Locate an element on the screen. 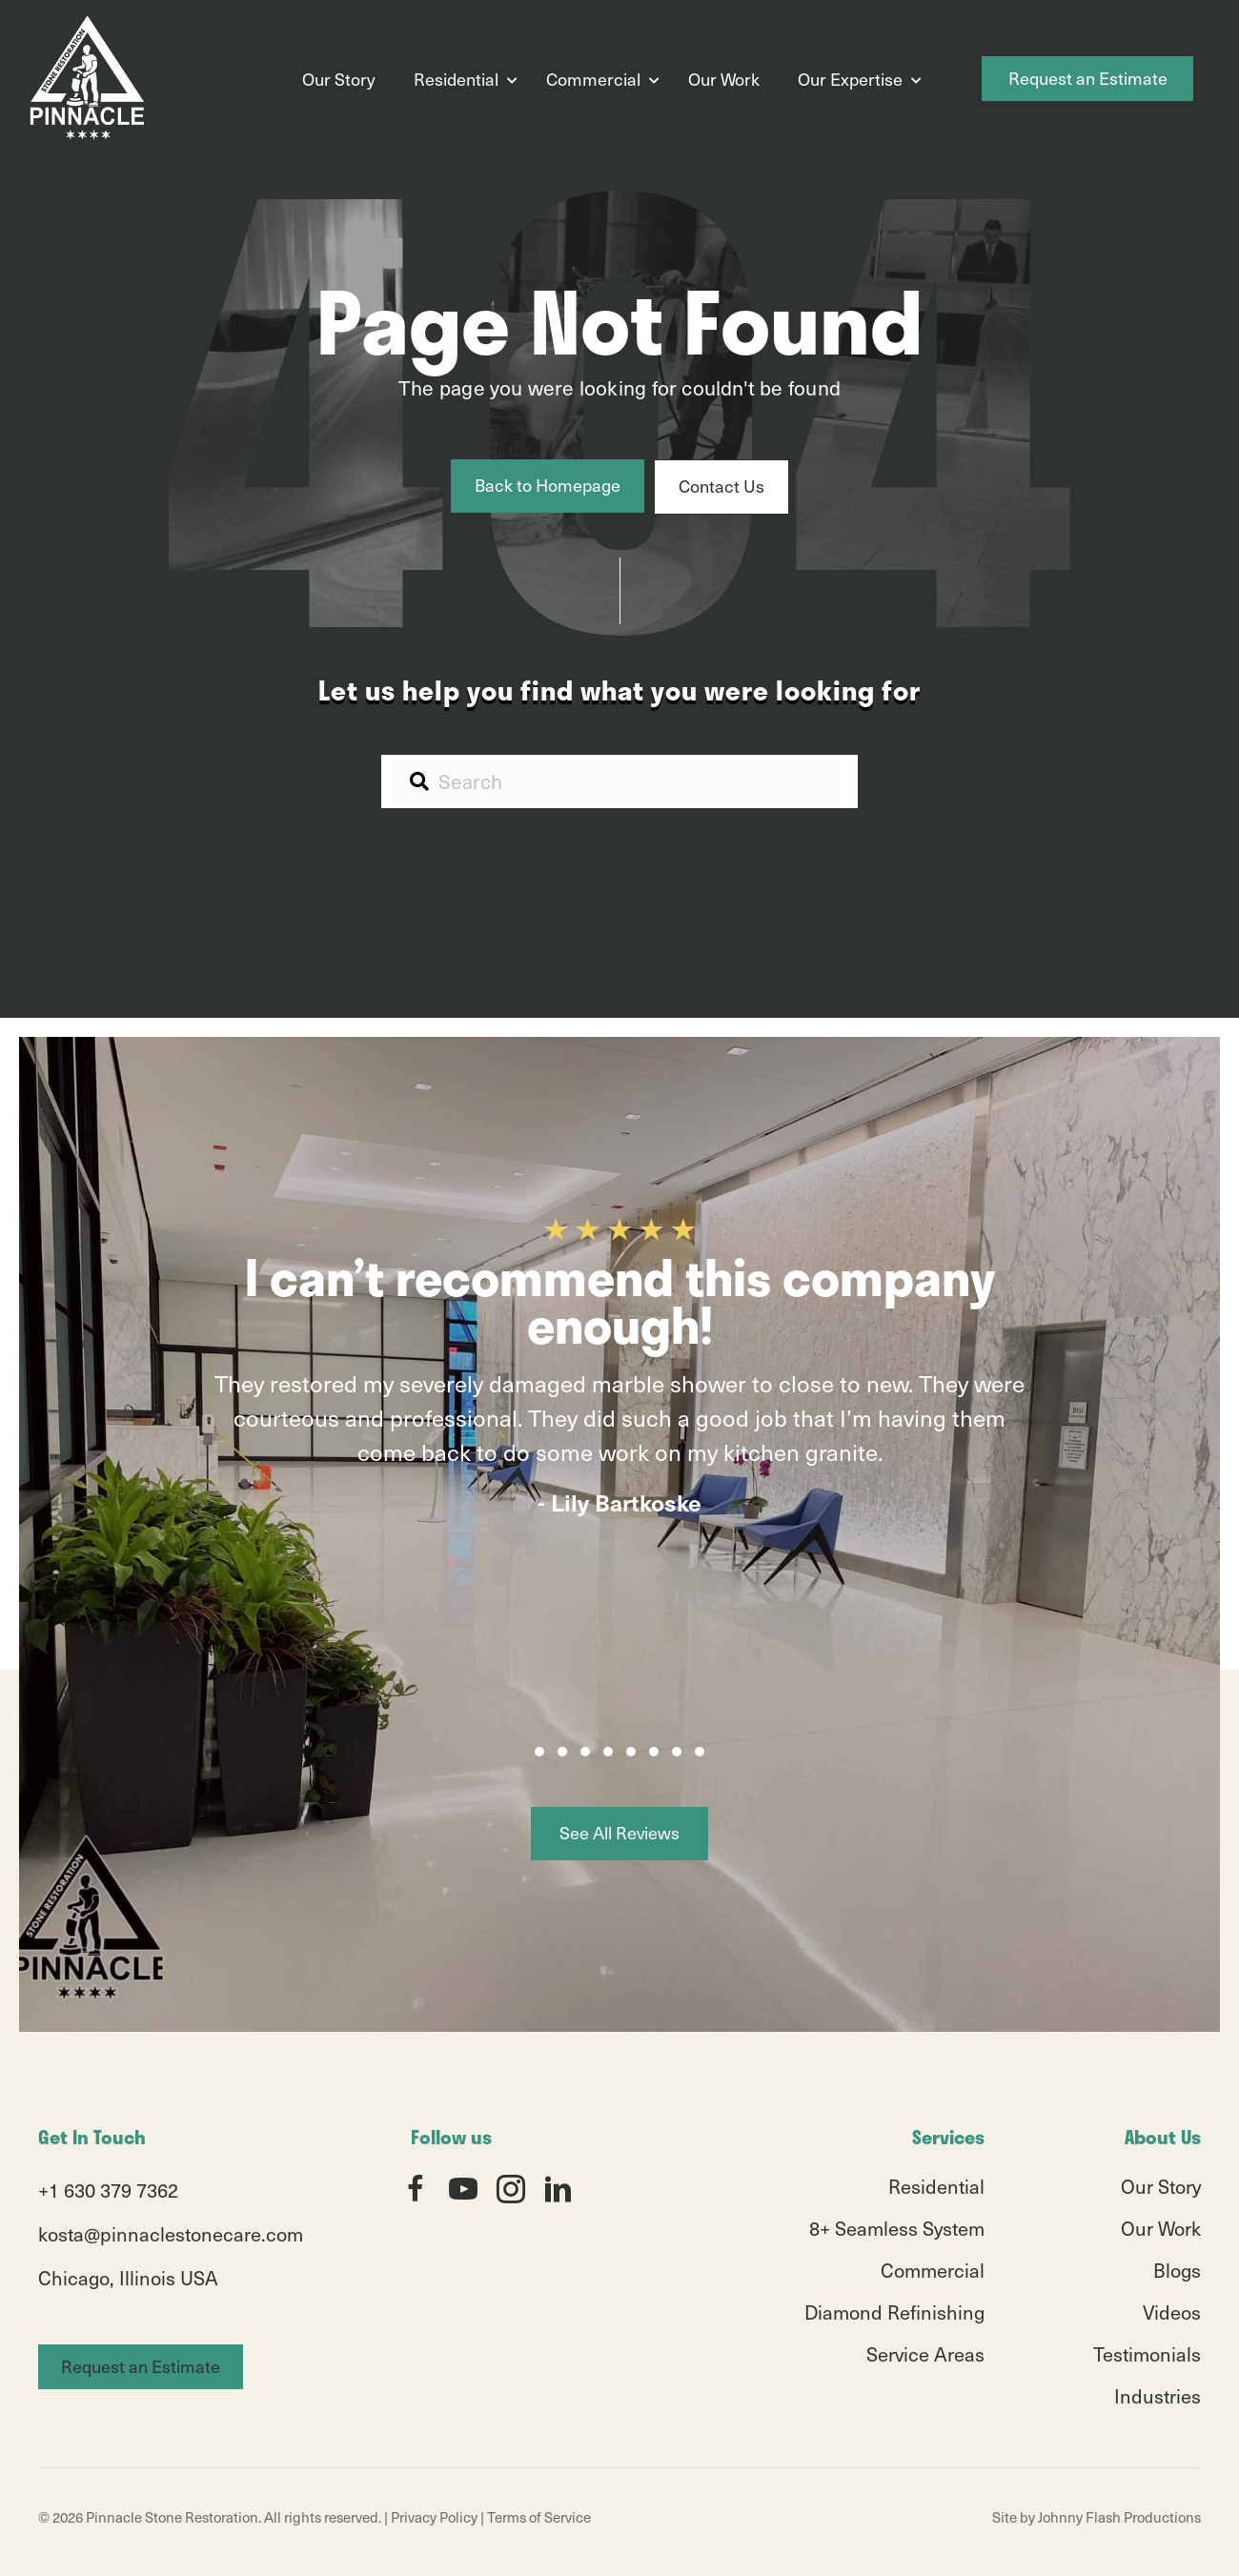  Privacy Policy is located at coordinates (434, 2516).